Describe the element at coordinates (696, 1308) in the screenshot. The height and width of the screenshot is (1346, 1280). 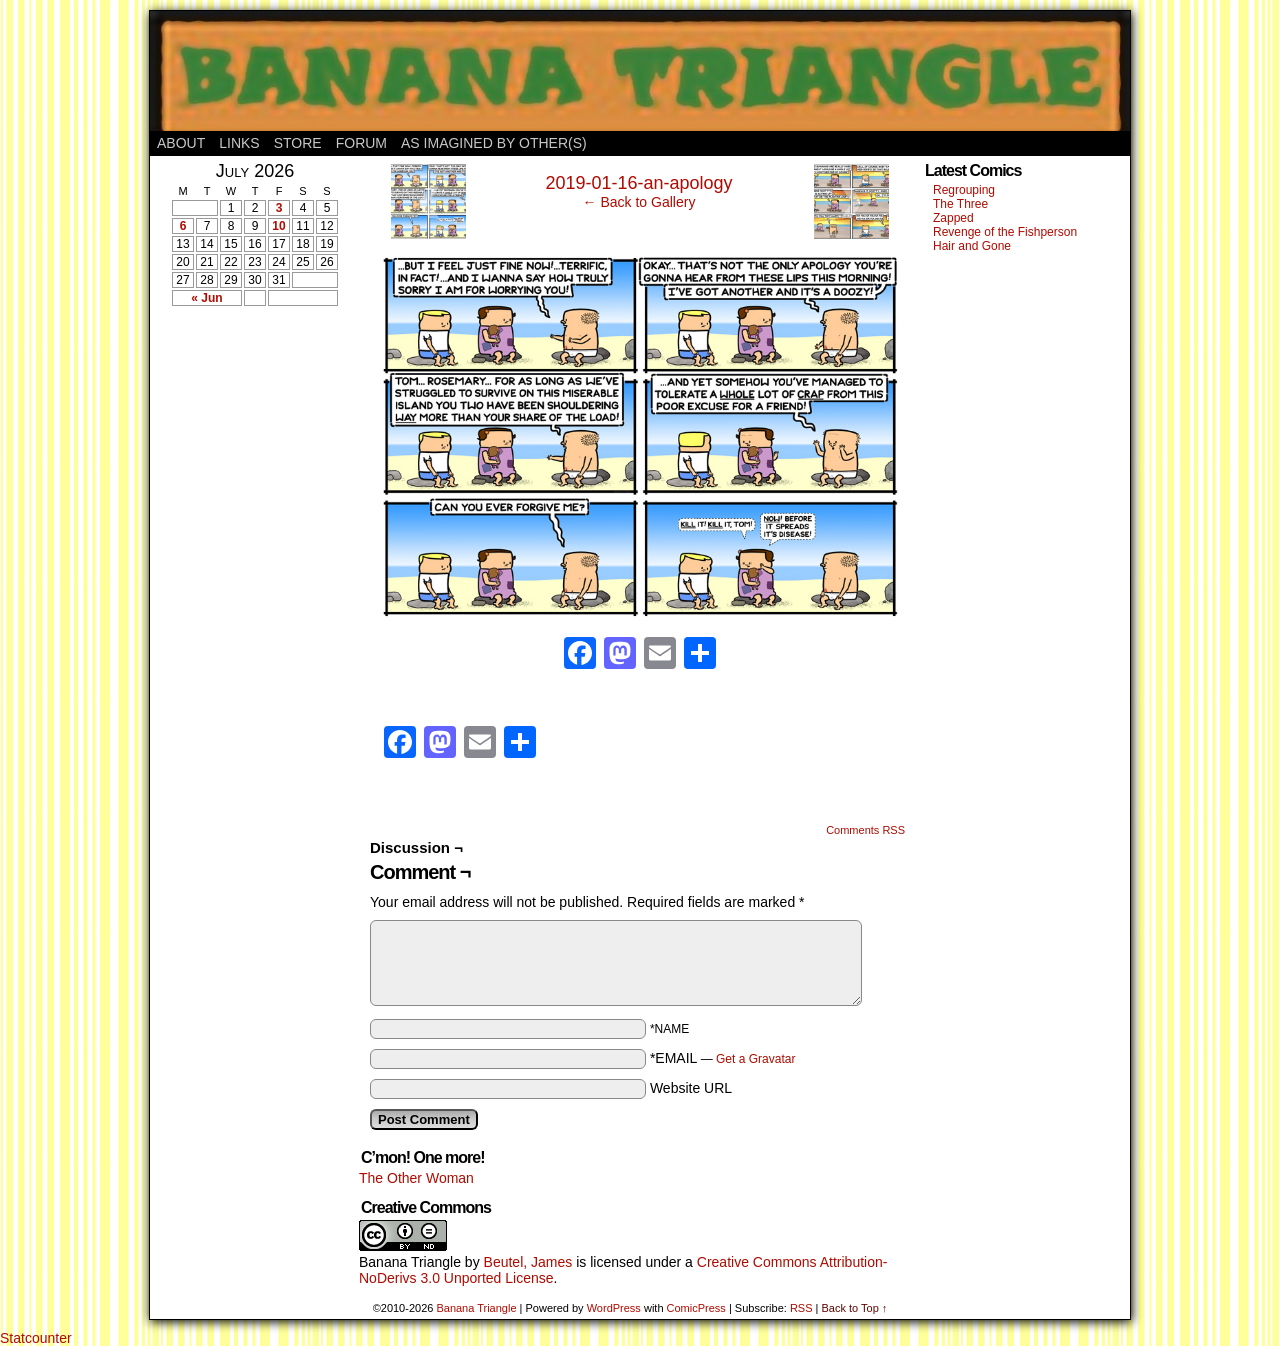
I see `ComicPress` at that location.